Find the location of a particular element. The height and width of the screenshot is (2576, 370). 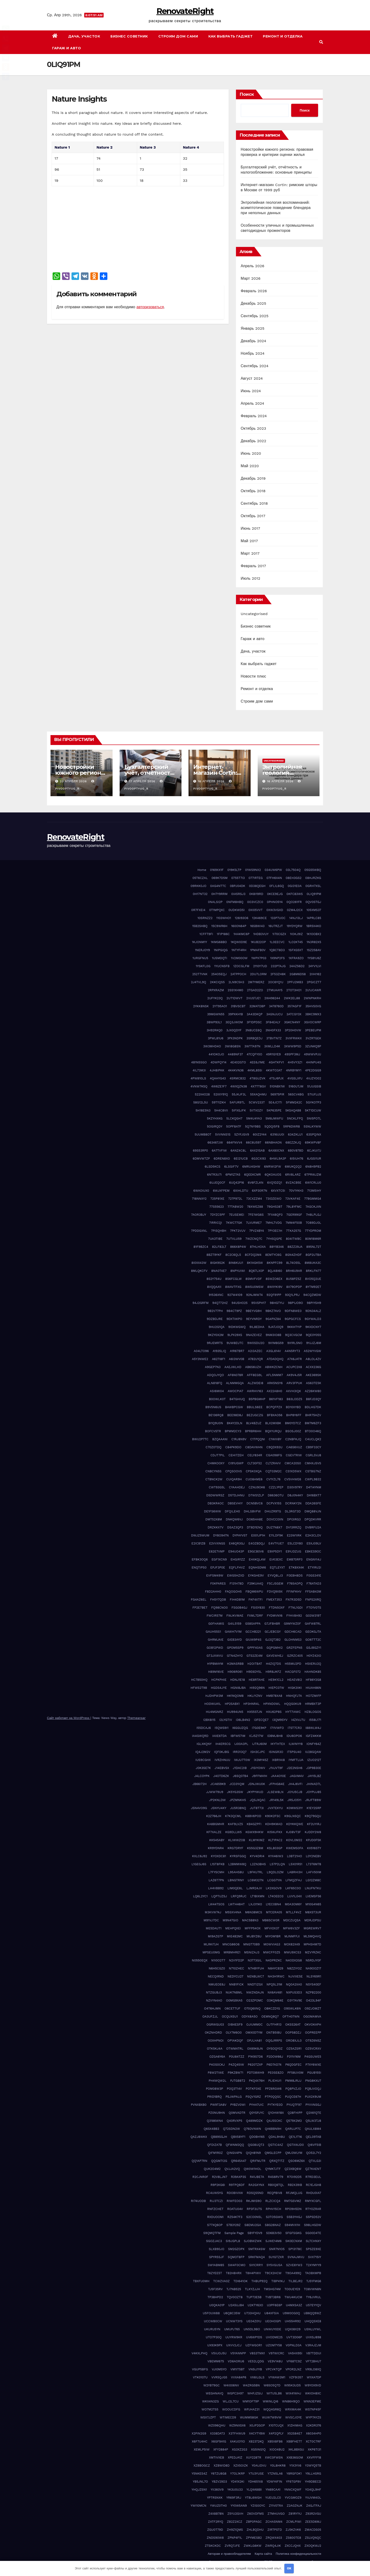

AB6S6UZH is located at coordinates (253, 1367).